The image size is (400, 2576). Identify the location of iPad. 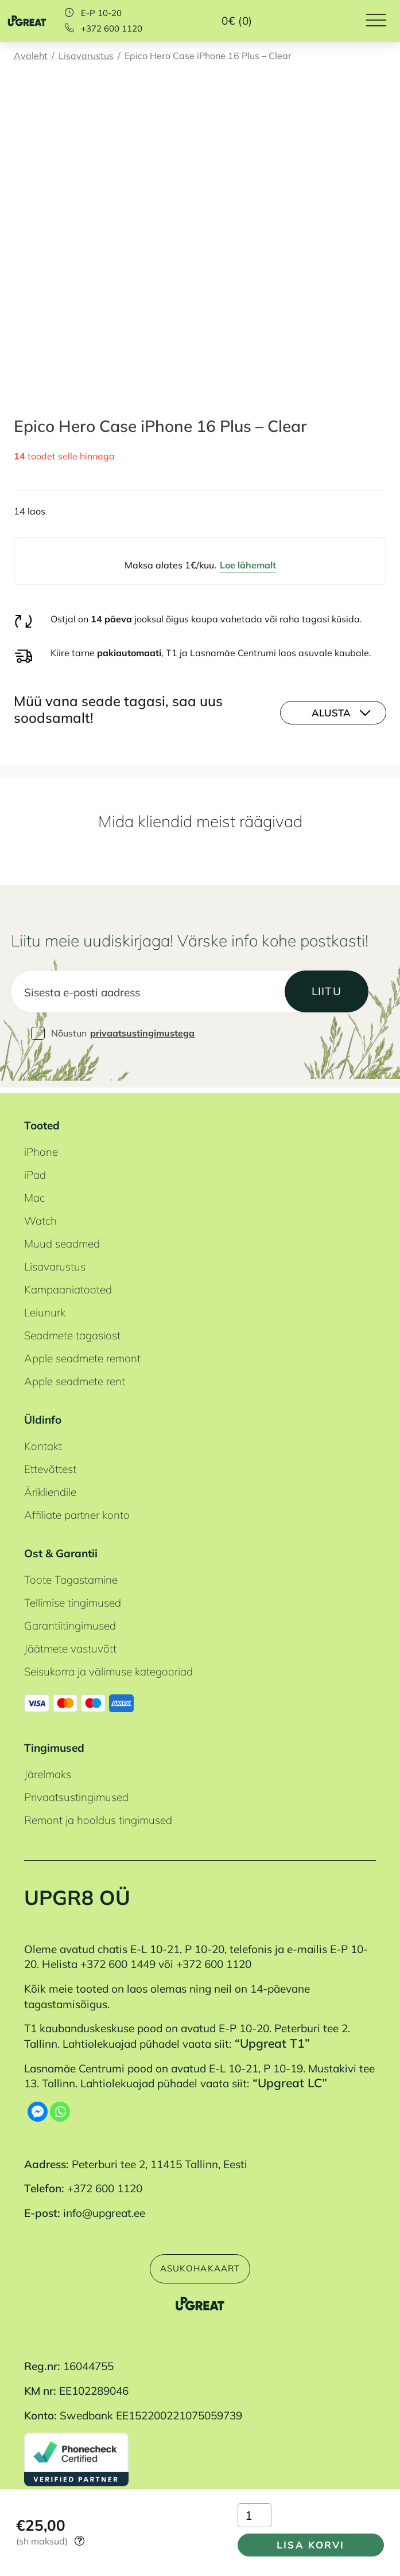
(35, 1171).